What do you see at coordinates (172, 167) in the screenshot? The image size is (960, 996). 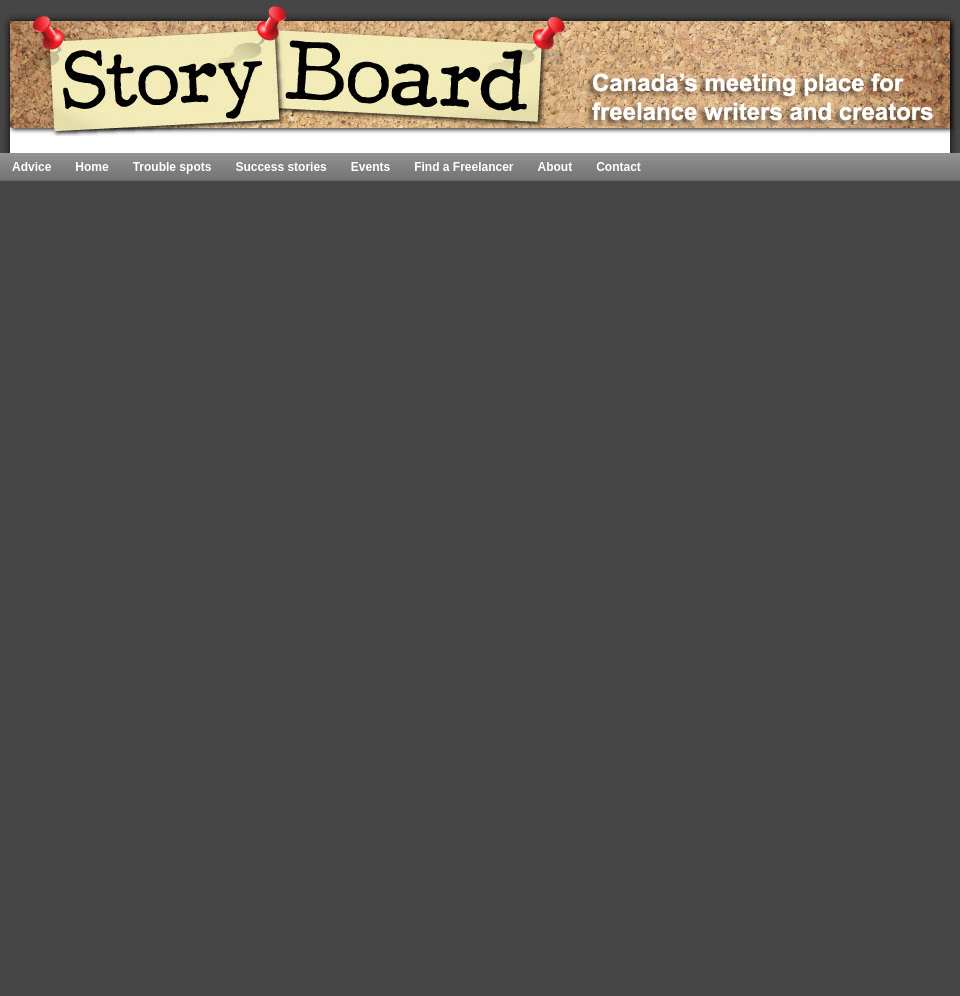 I see `Trouble spots` at bounding box center [172, 167].